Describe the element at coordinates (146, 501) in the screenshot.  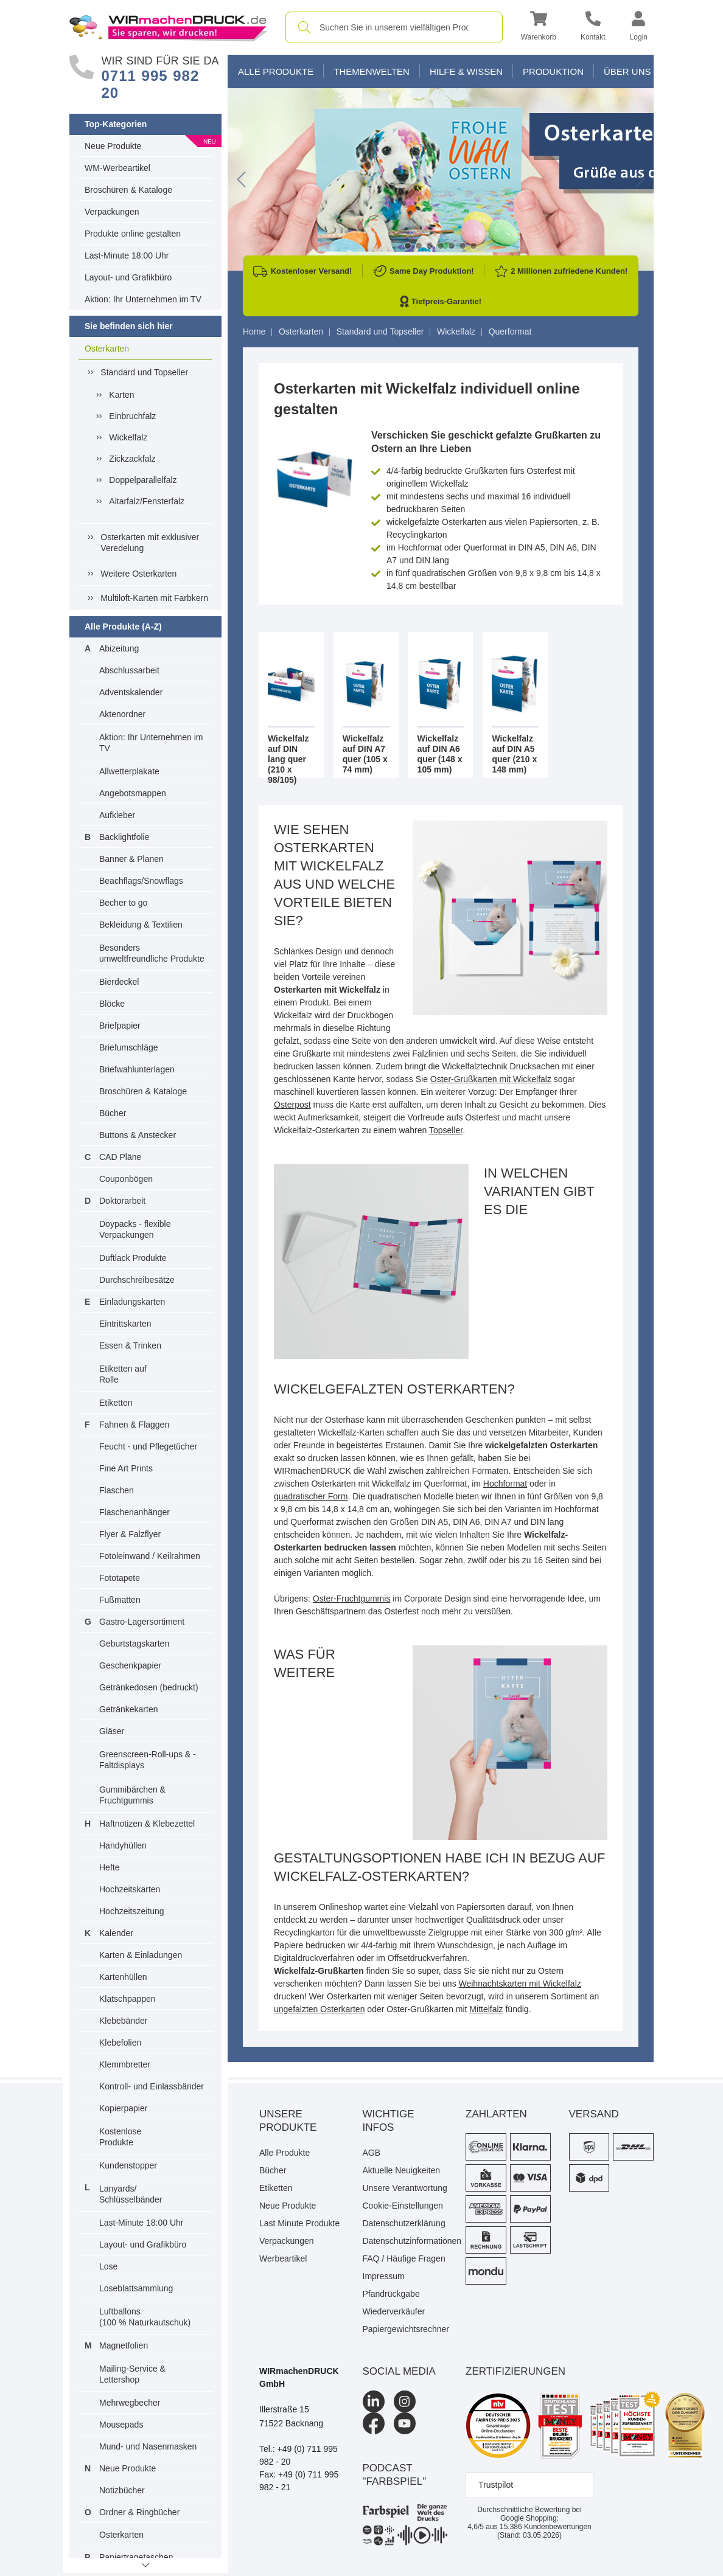
I see `Altarfalz/Fensterfalz` at that location.